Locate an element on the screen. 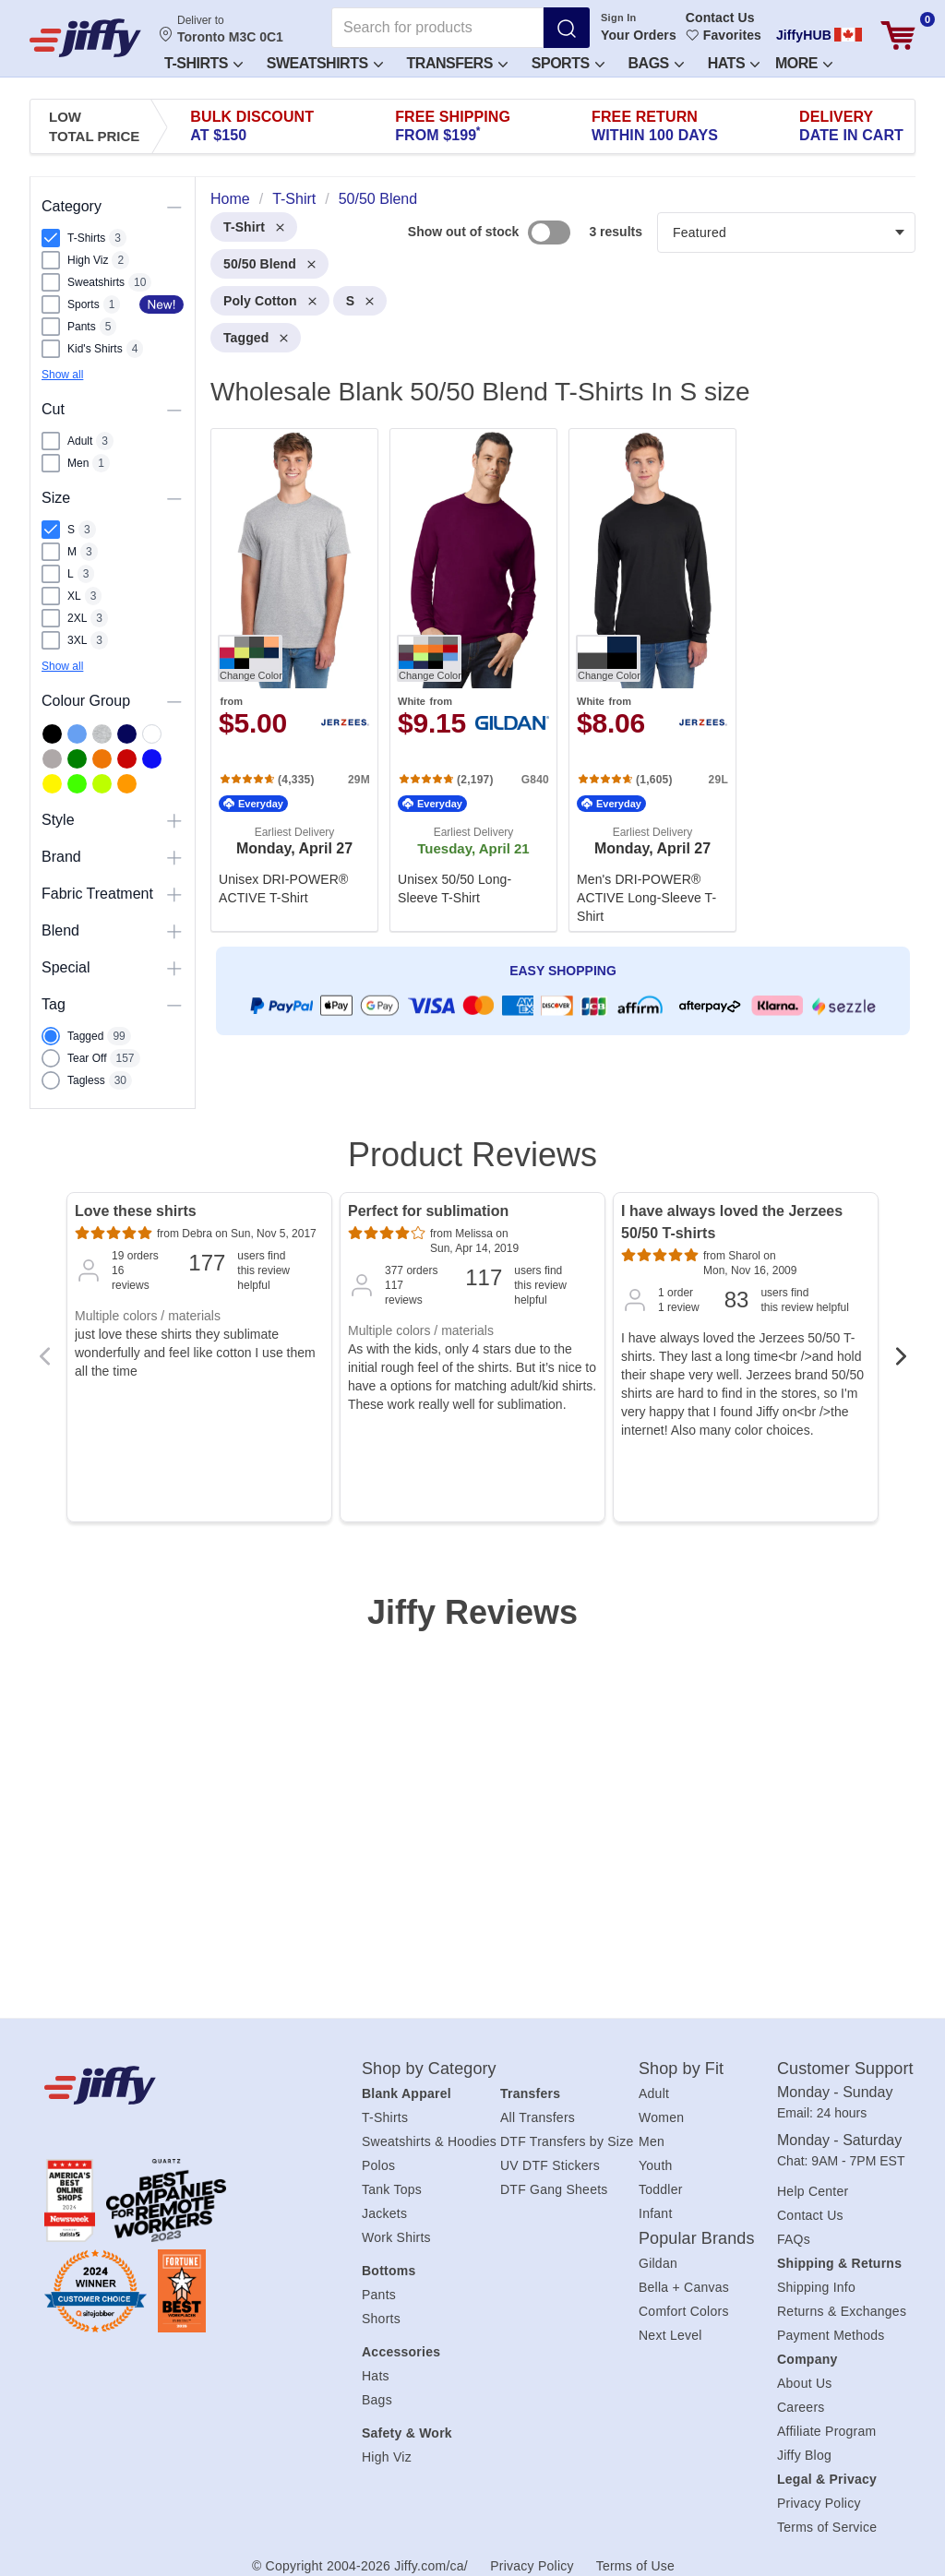 This screenshot has width=945, height=2576. Sweatshirts is located at coordinates (325, 63).